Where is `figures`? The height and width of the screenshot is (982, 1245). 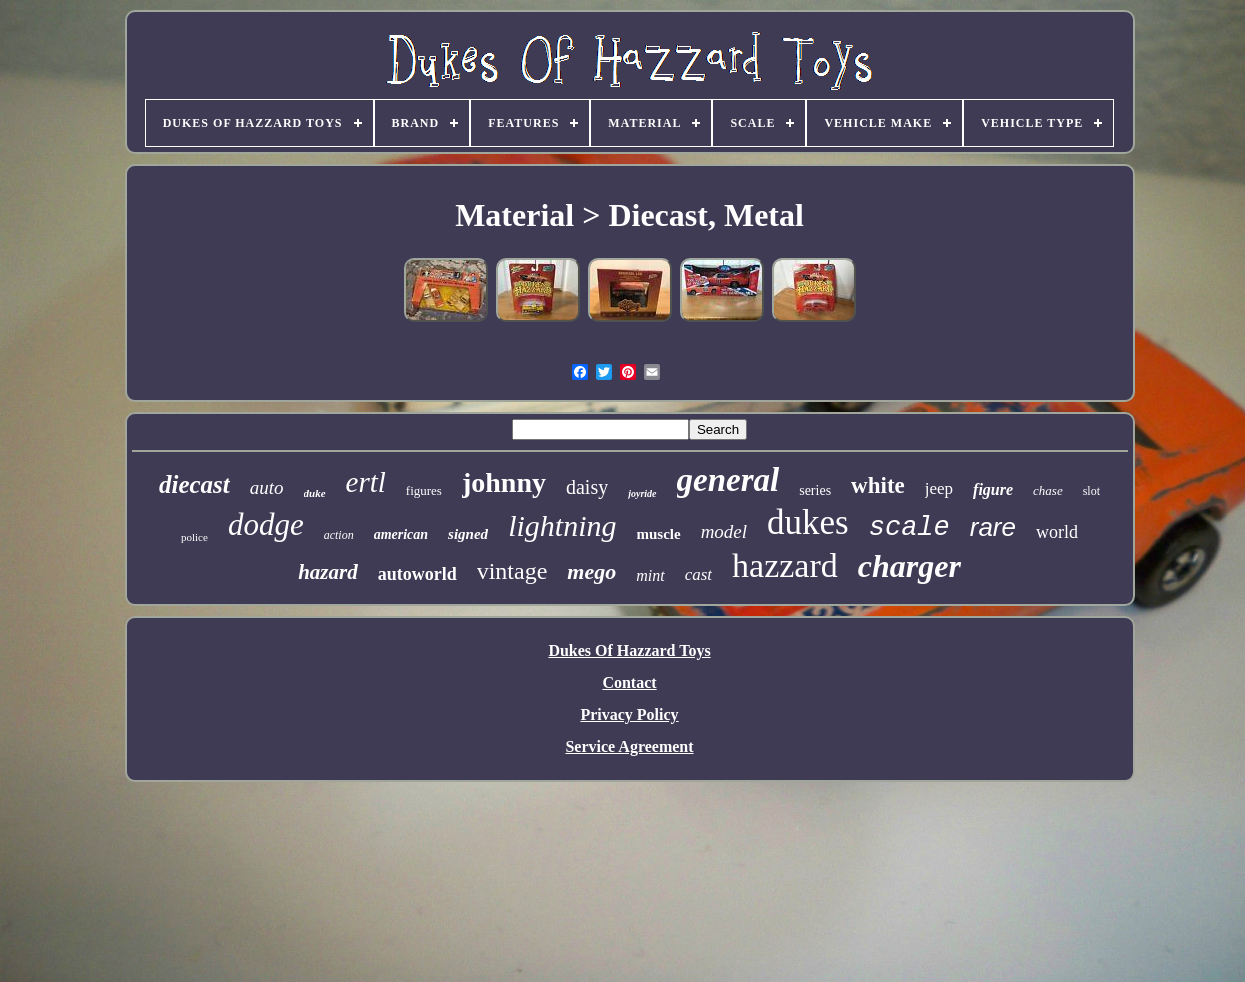 figures is located at coordinates (424, 490).